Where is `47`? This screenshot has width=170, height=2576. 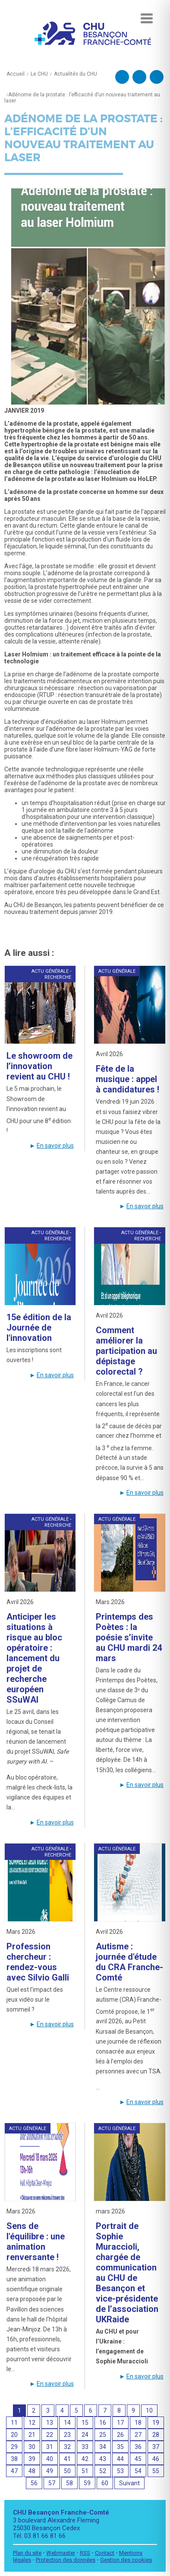 47 is located at coordinates (14, 2471).